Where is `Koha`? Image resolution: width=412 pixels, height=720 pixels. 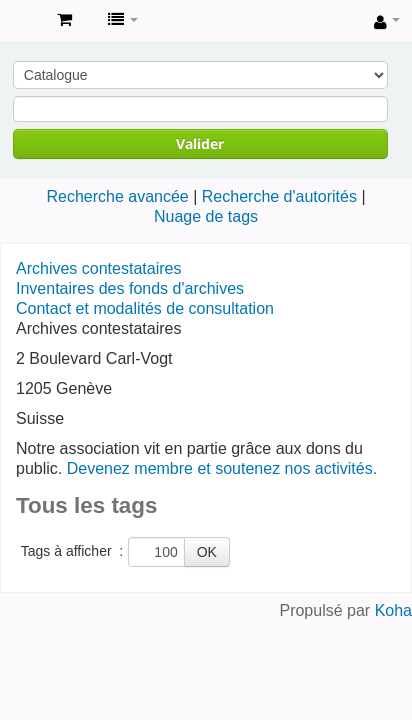
Koha is located at coordinates (393, 610).